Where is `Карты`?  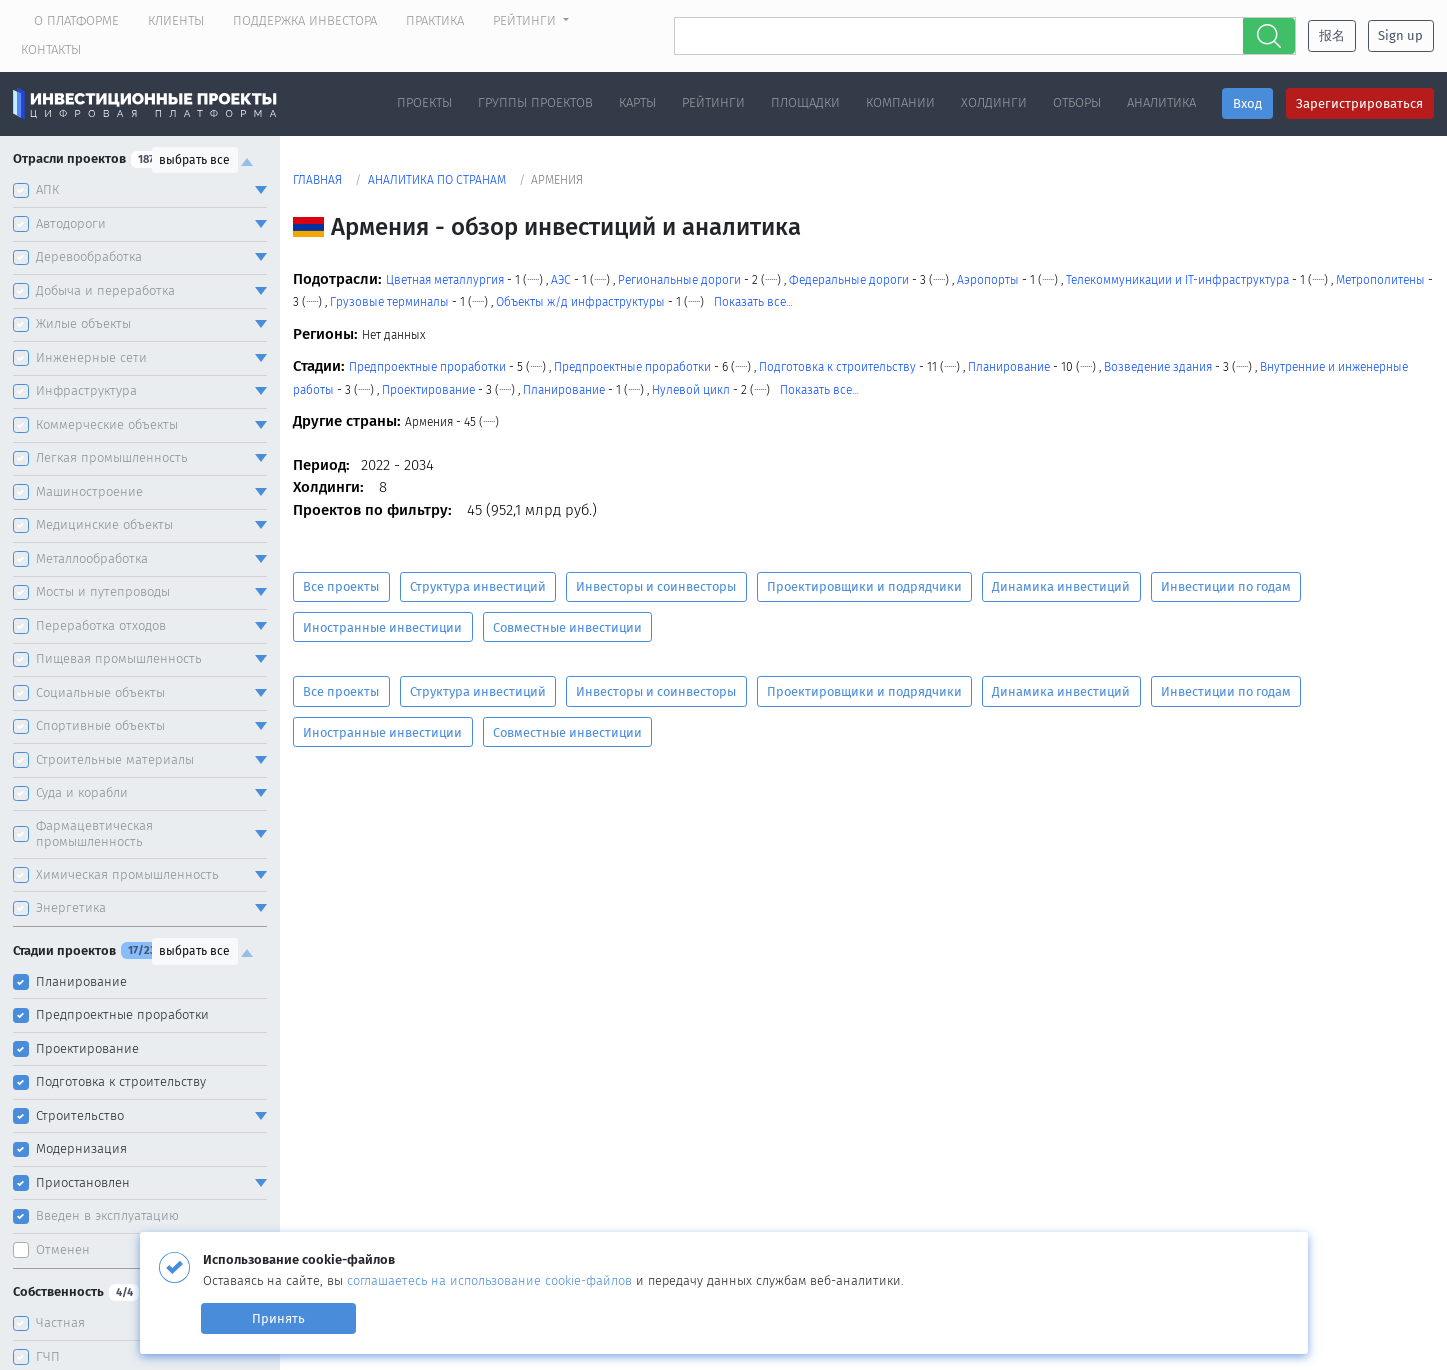 Карты is located at coordinates (637, 102).